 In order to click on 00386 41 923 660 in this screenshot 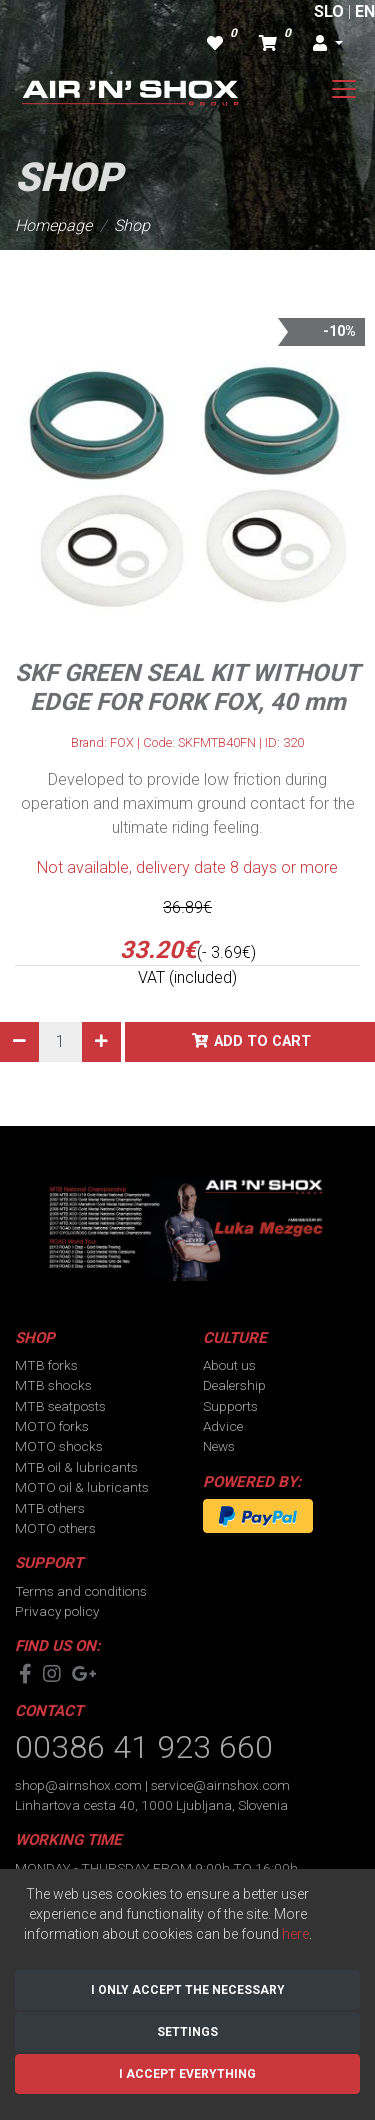, I will do `click(144, 1747)`.